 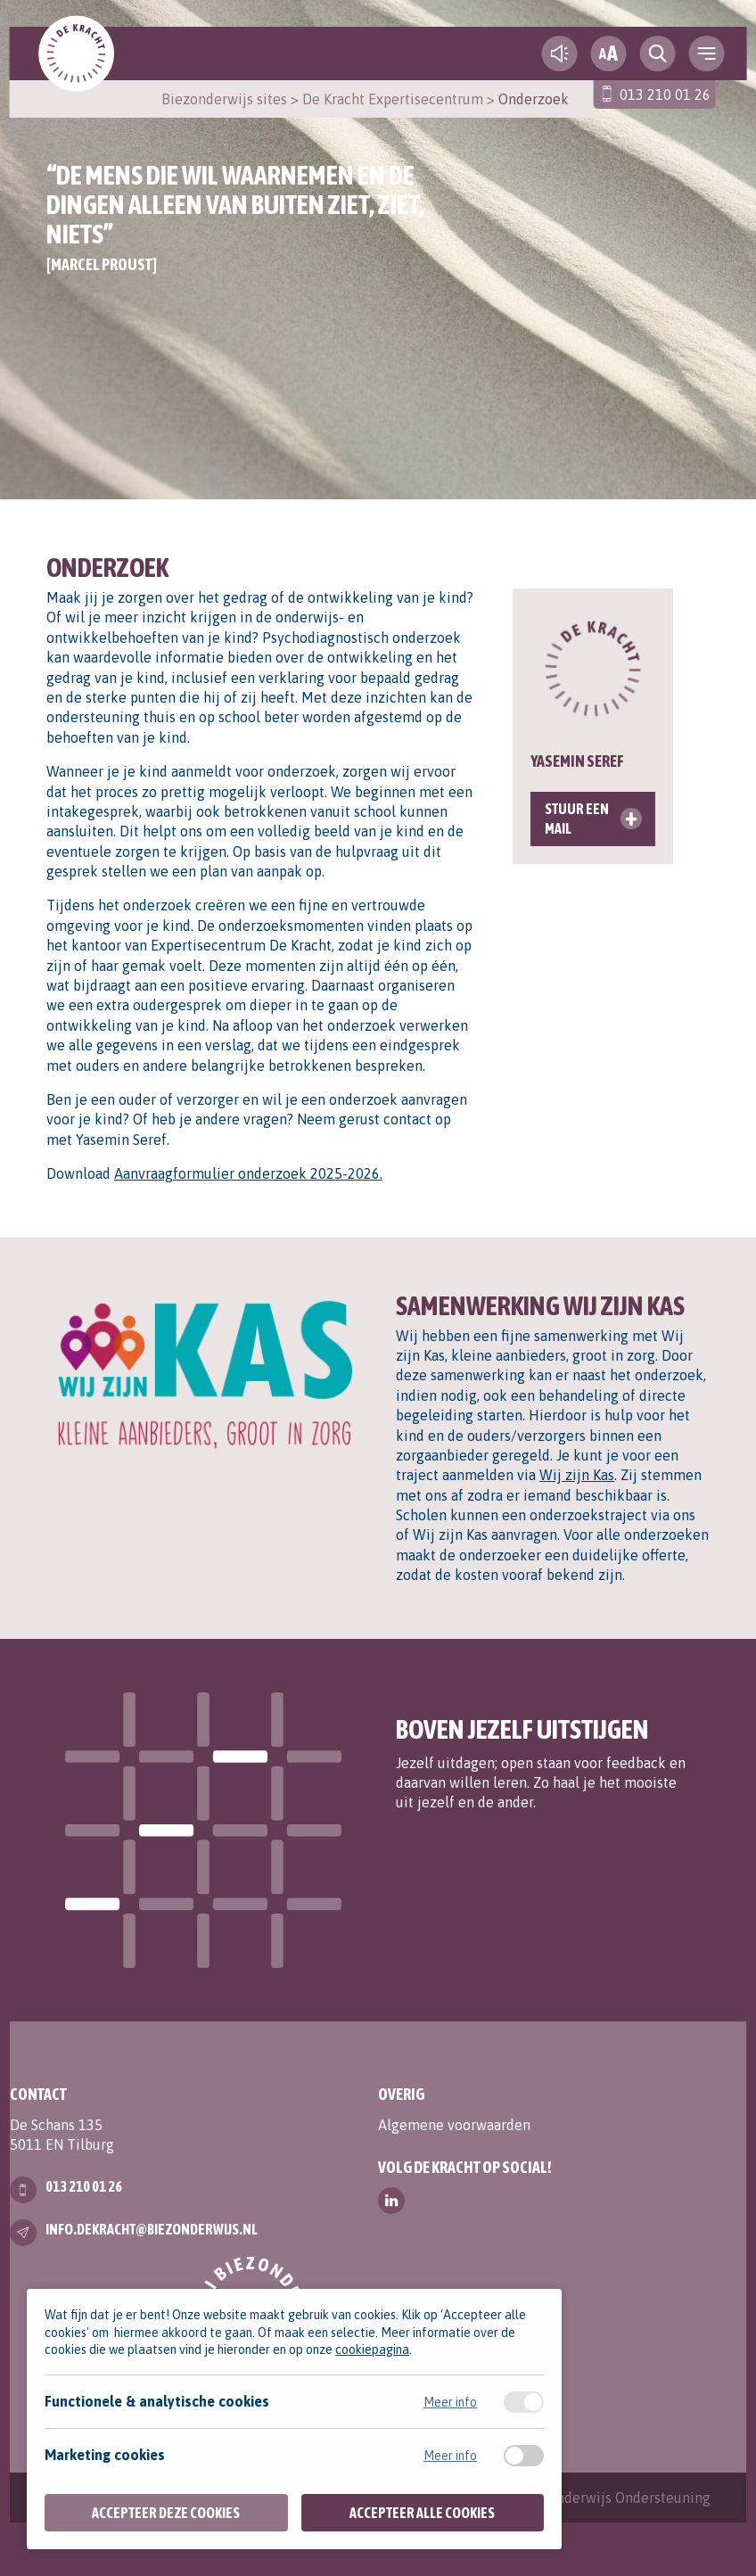 What do you see at coordinates (576, 1475) in the screenshot?
I see `Wij zijn Kas` at bounding box center [576, 1475].